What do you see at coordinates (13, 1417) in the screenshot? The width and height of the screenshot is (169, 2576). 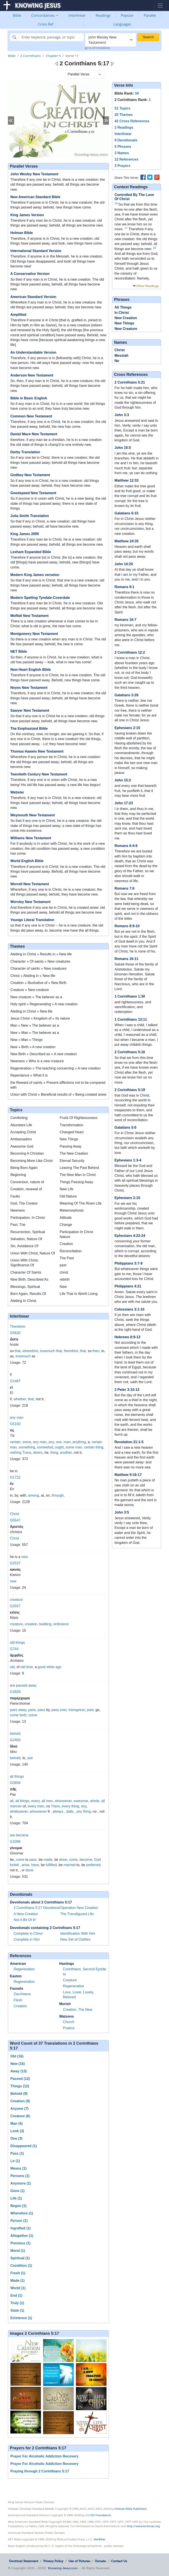 I see `any` at bounding box center [13, 1417].